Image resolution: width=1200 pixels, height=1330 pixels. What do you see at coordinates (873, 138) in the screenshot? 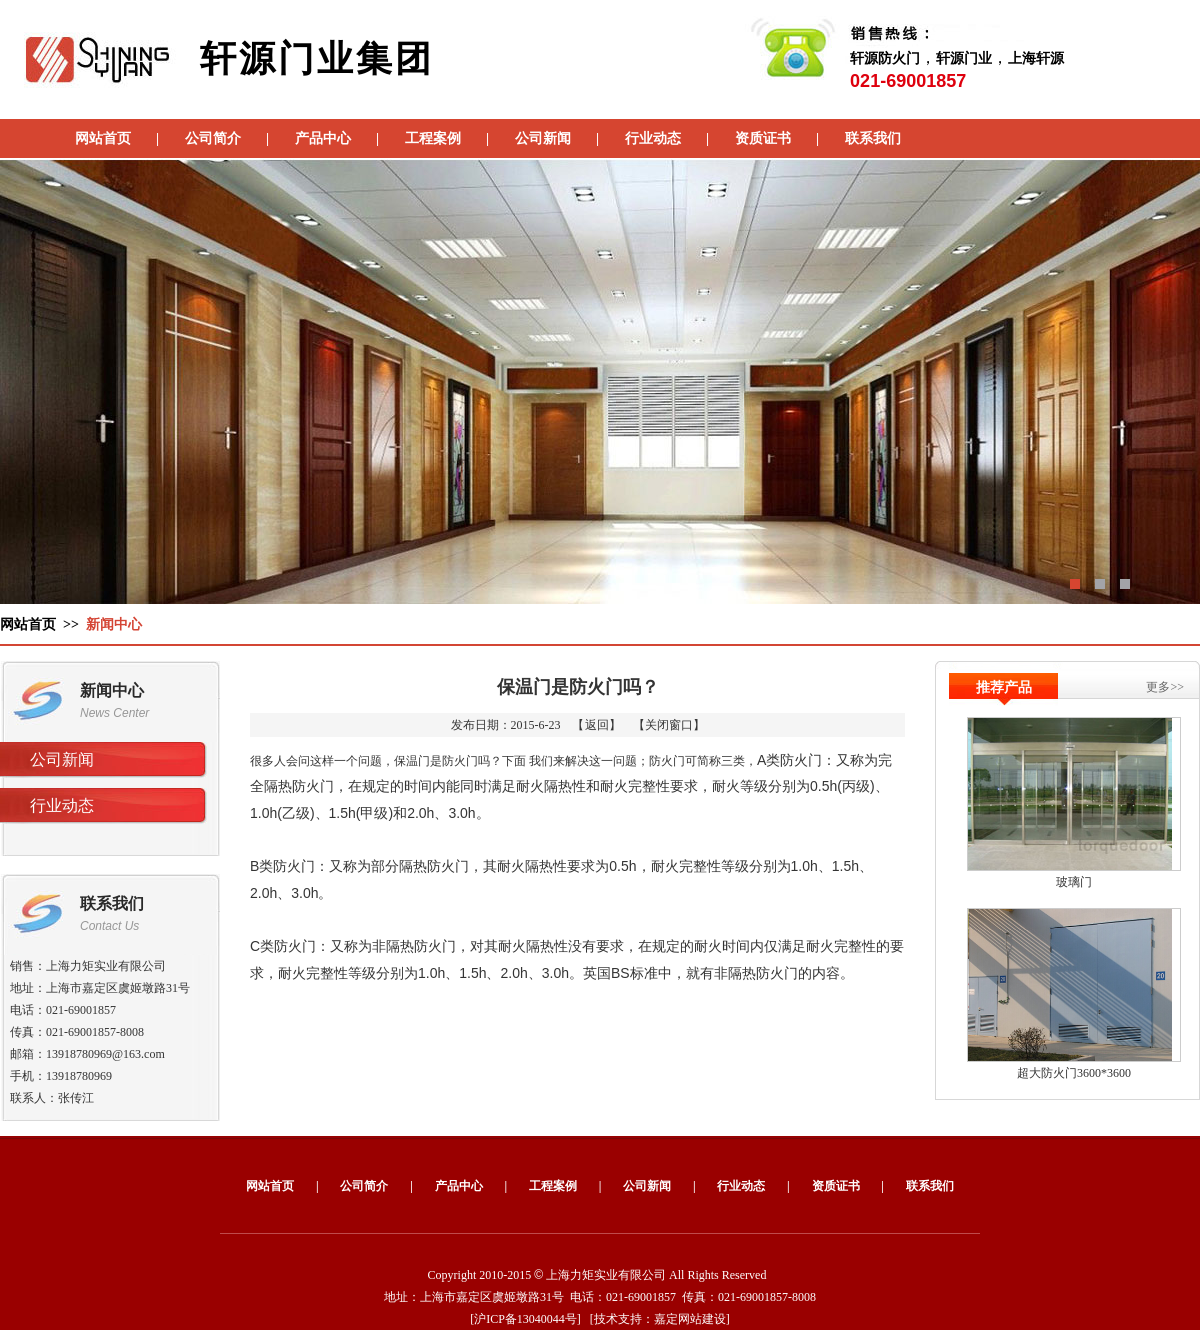
I see `联系我们` at bounding box center [873, 138].